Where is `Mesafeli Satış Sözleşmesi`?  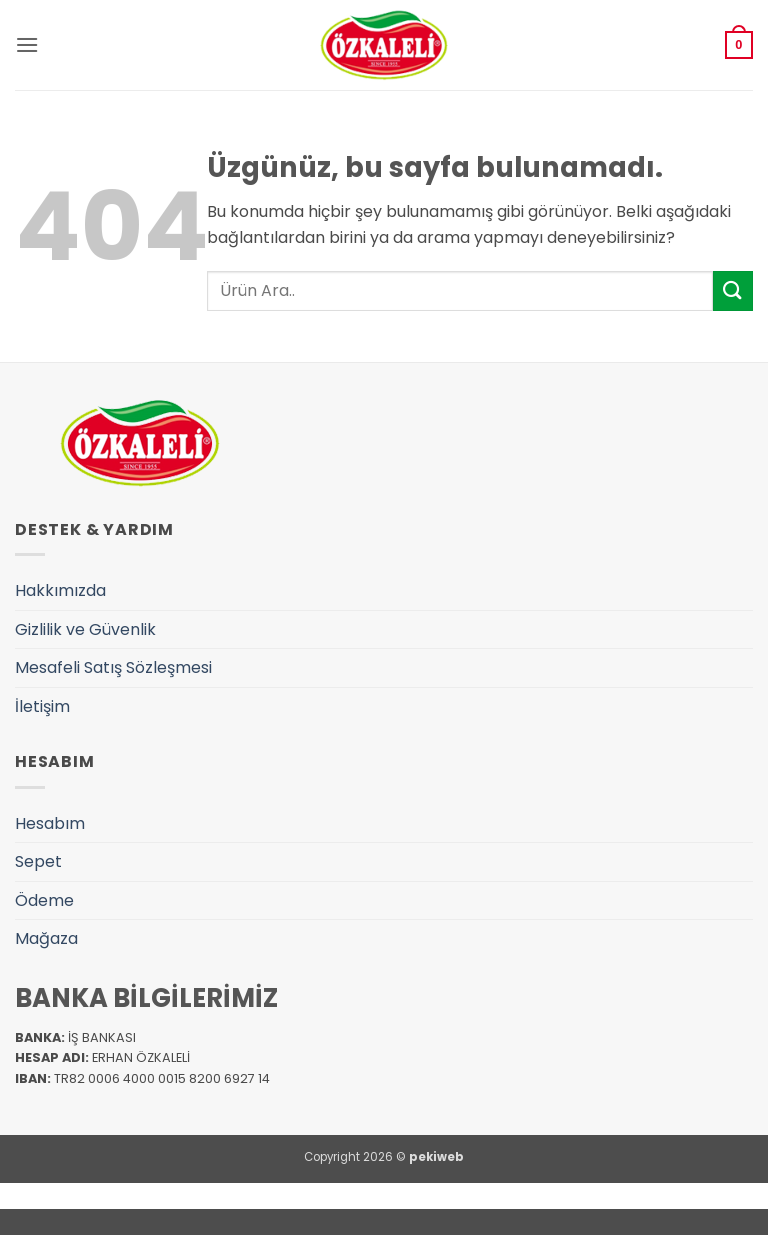 Mesafeli Satış Sözleşmesi is located at coordinates (113, 667).